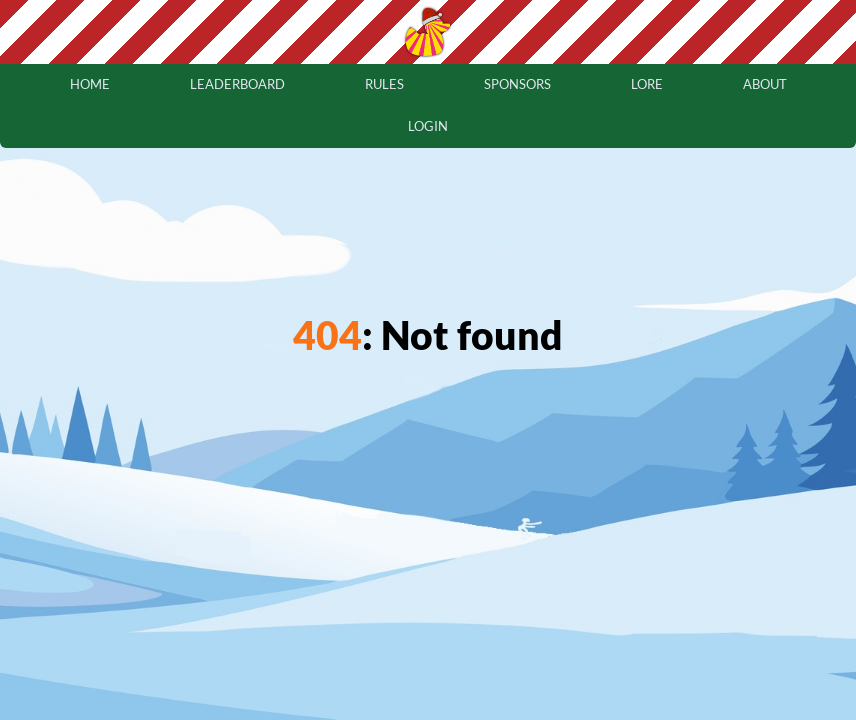  I want to click on leaderboard, so click(237, 84).